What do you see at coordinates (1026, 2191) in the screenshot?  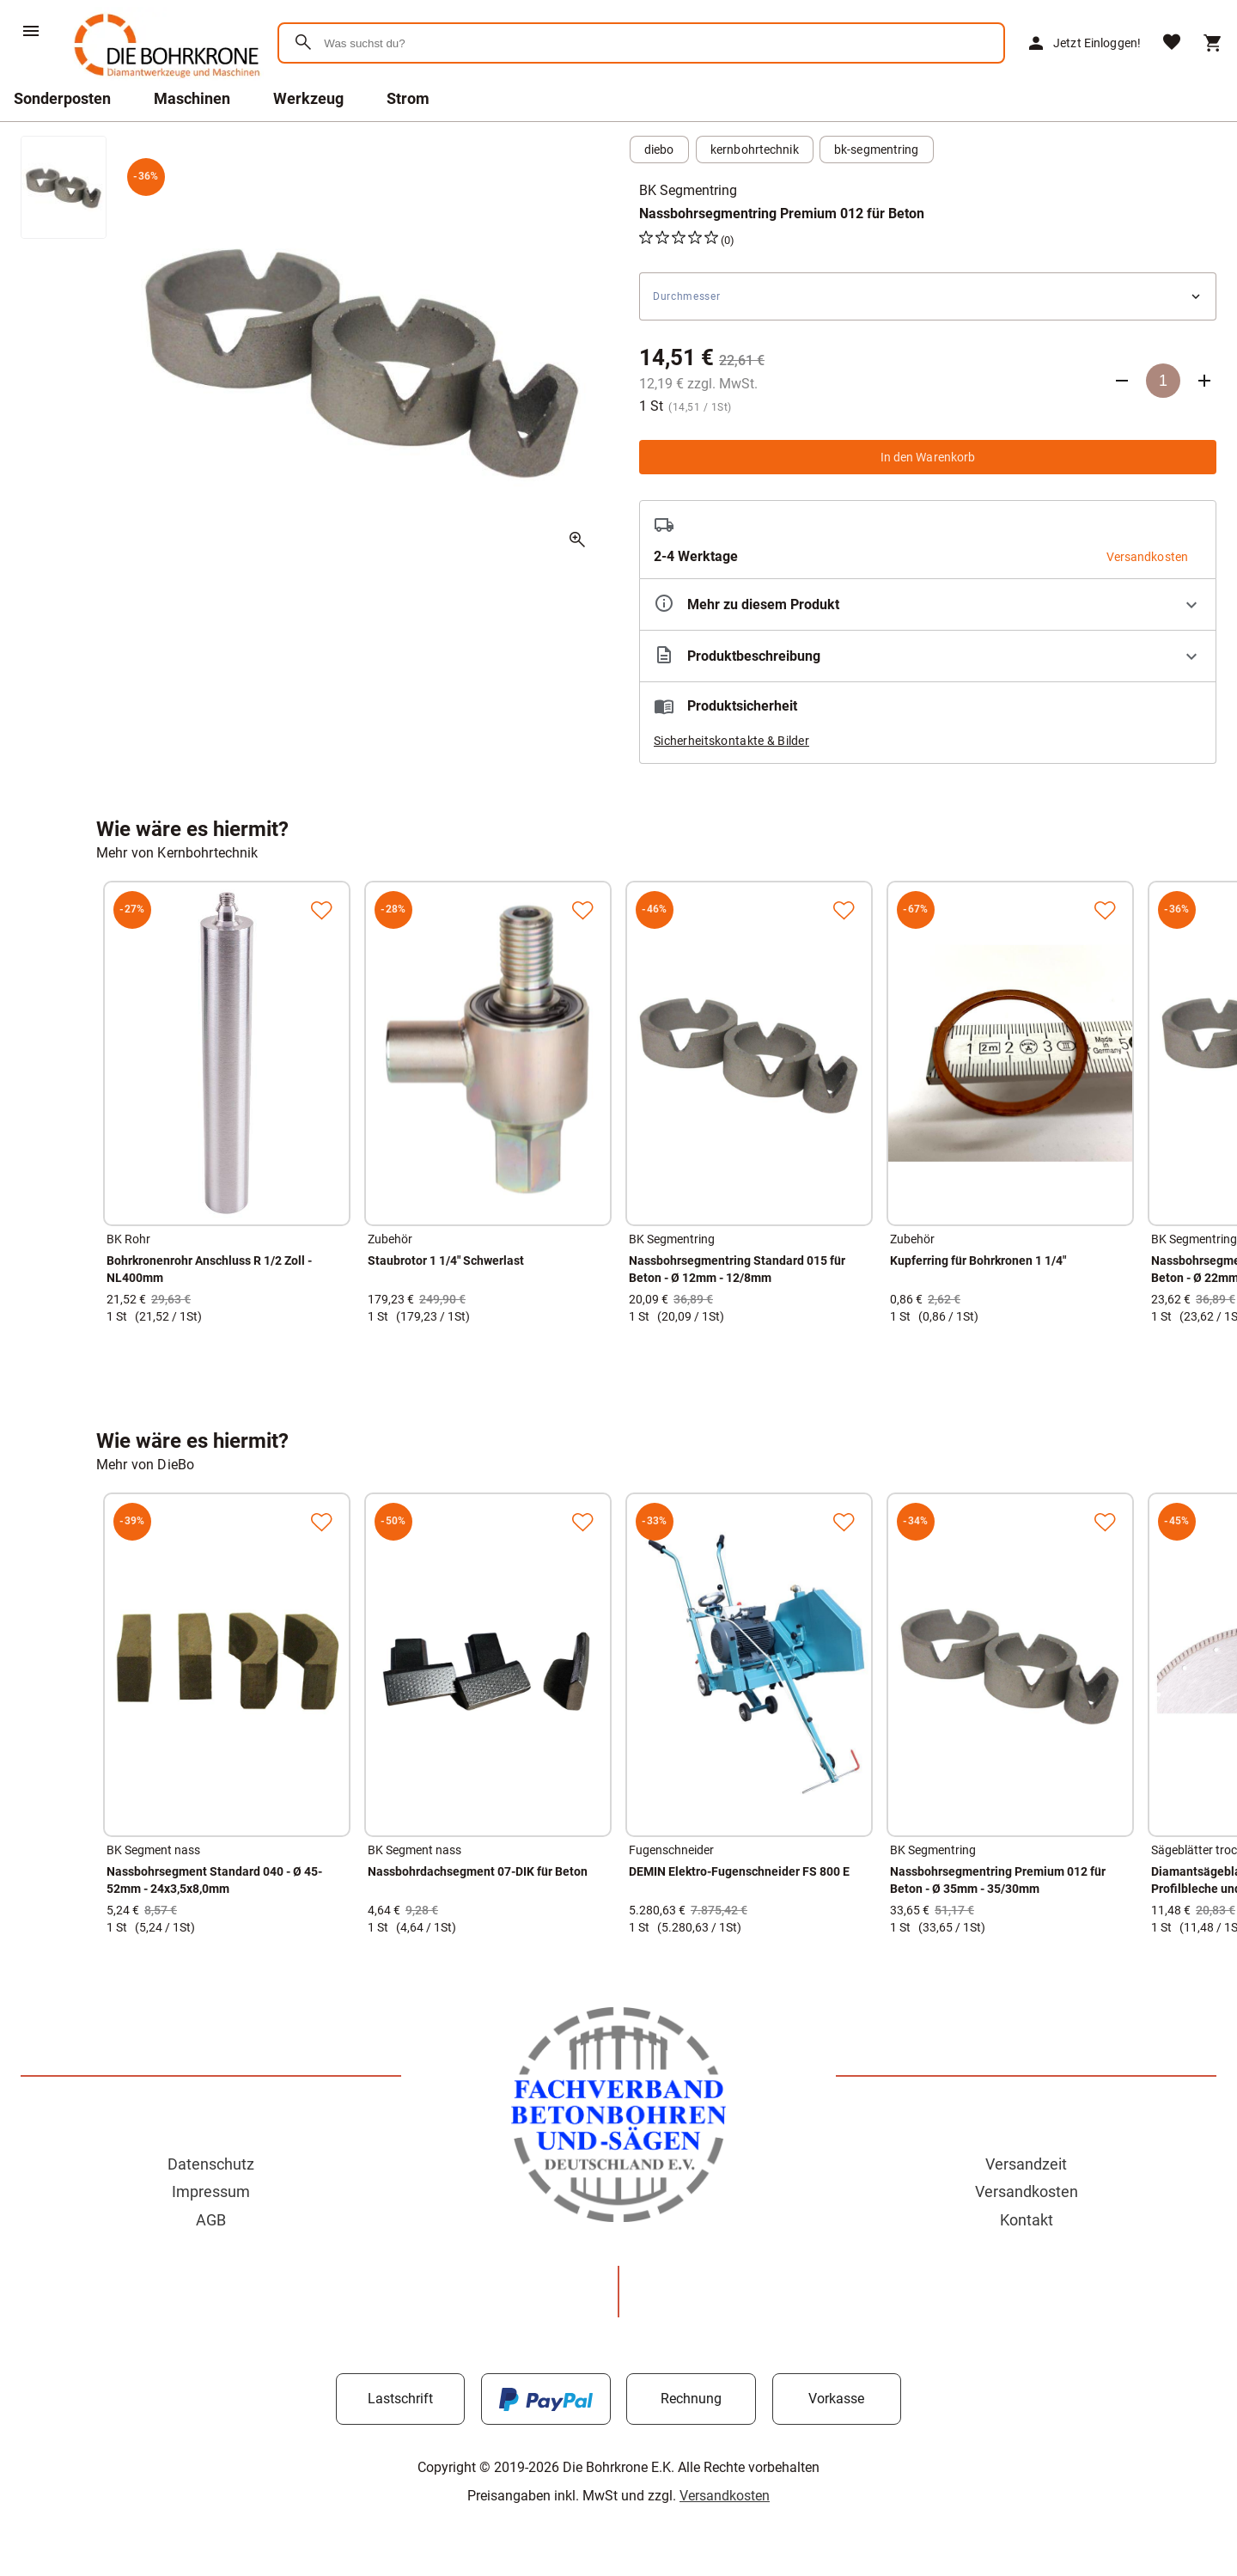 I see `Versandkosten` at bounding box center [1026, 2191].